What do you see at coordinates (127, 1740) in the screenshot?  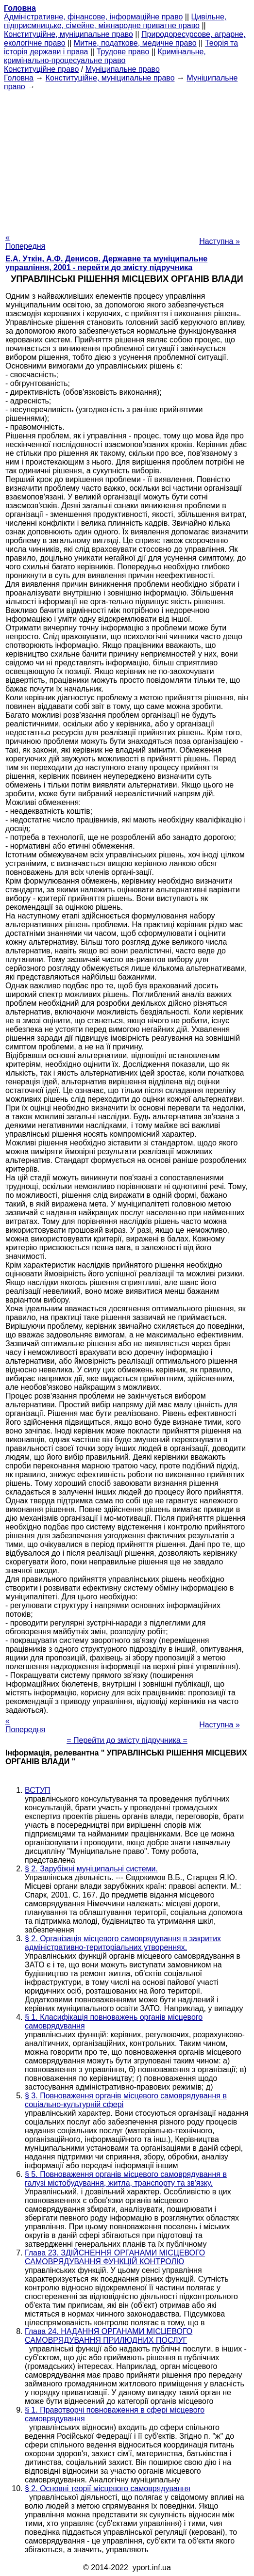 I see `= Перейти до змісту підручника =` at bounding box center [127, 1740].